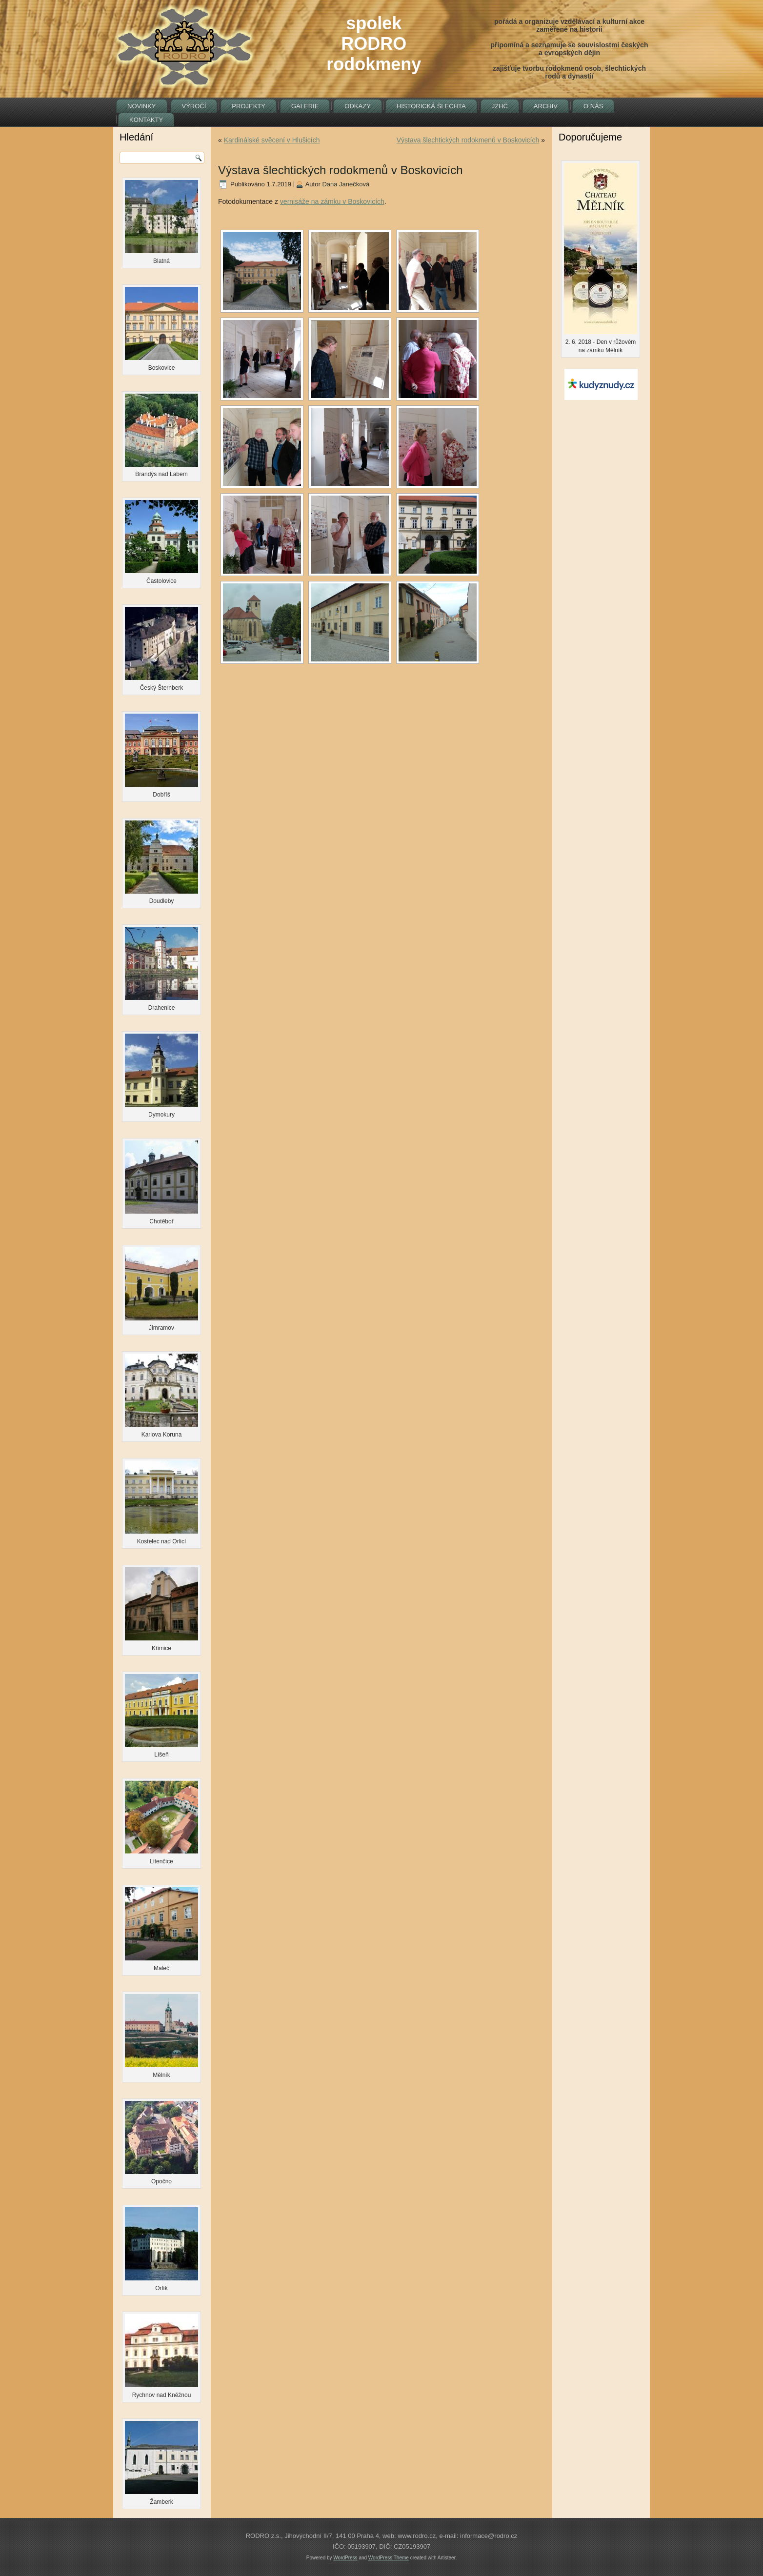  Describe the element at coordinates (345, 184) in the screenshot. I see `Dana Janečková` at that location.